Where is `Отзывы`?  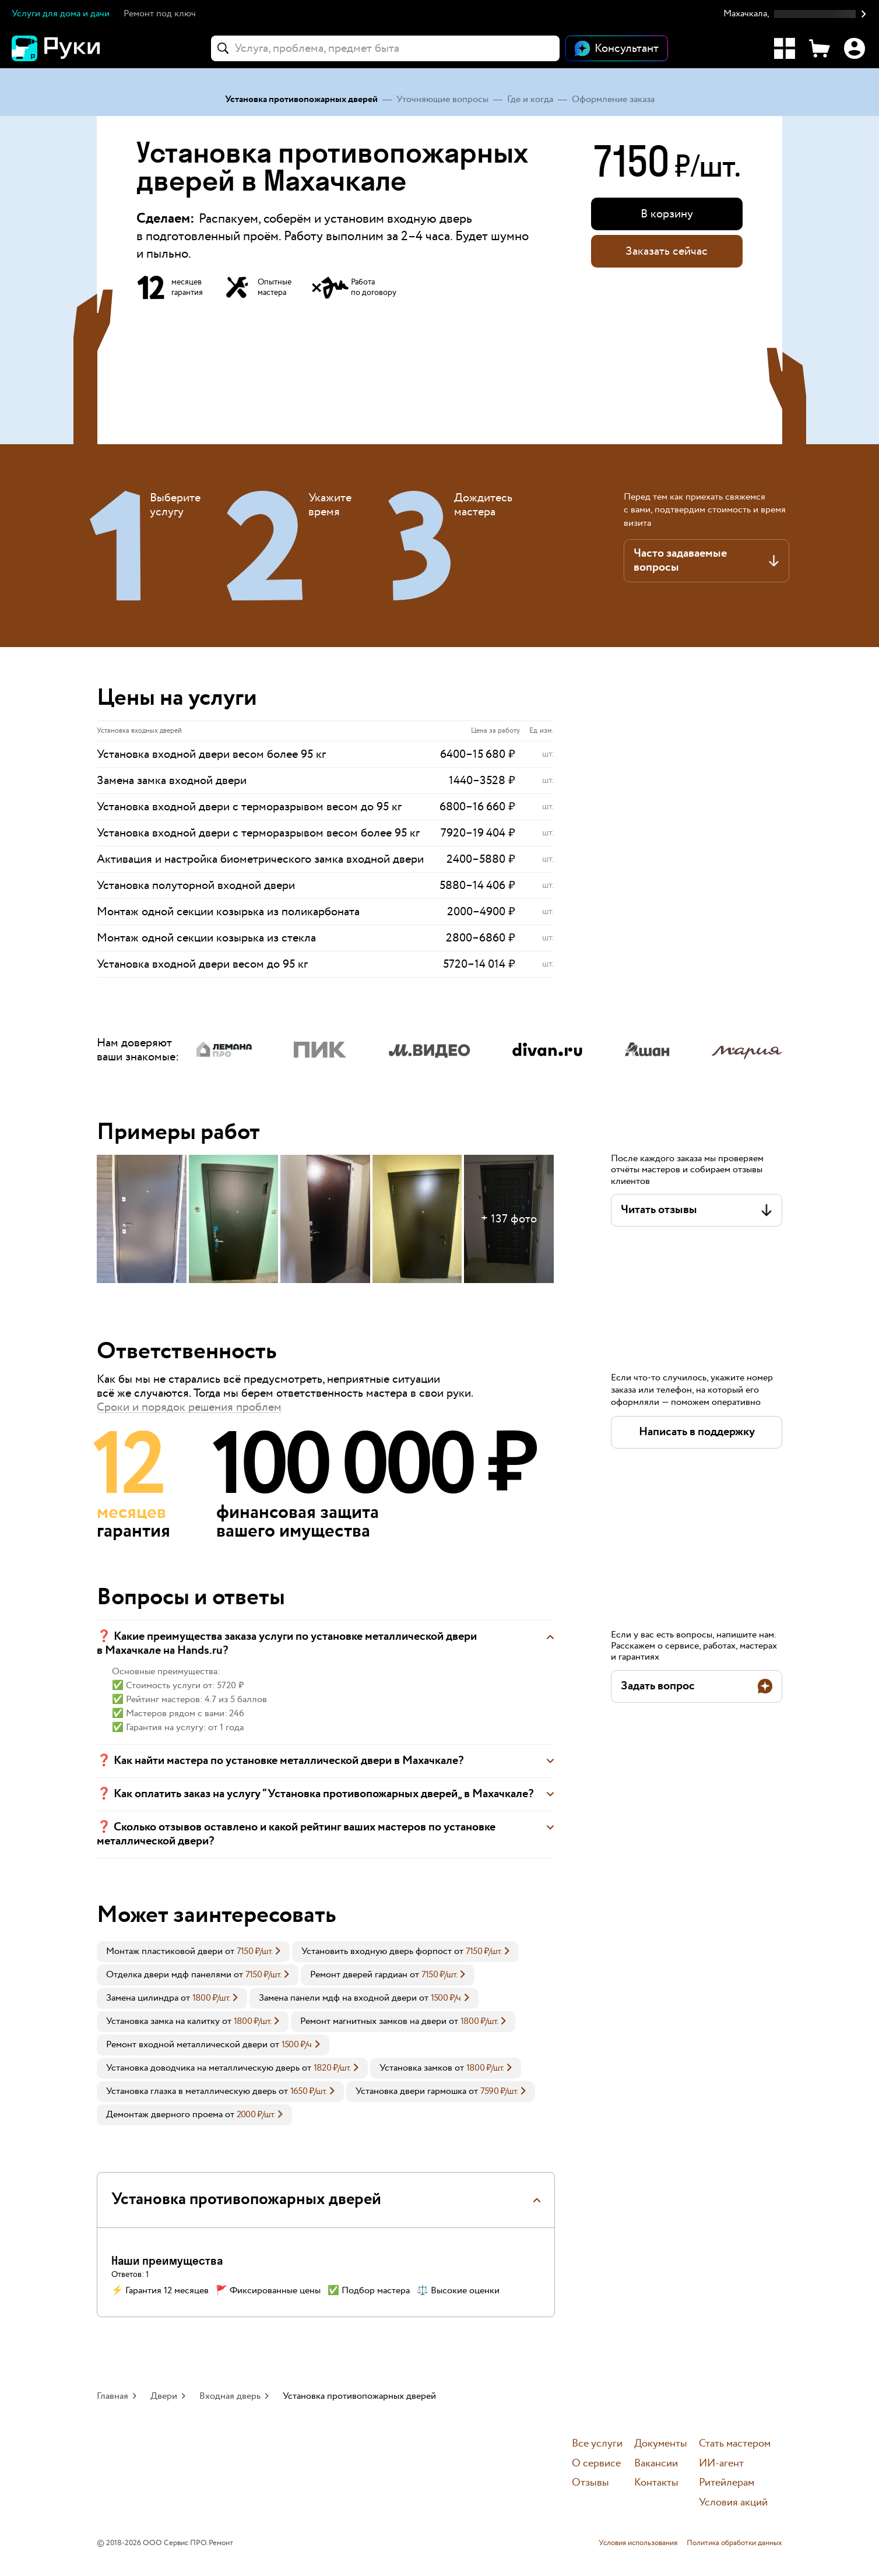 Отзывы is located at coordinates (590, 2483).